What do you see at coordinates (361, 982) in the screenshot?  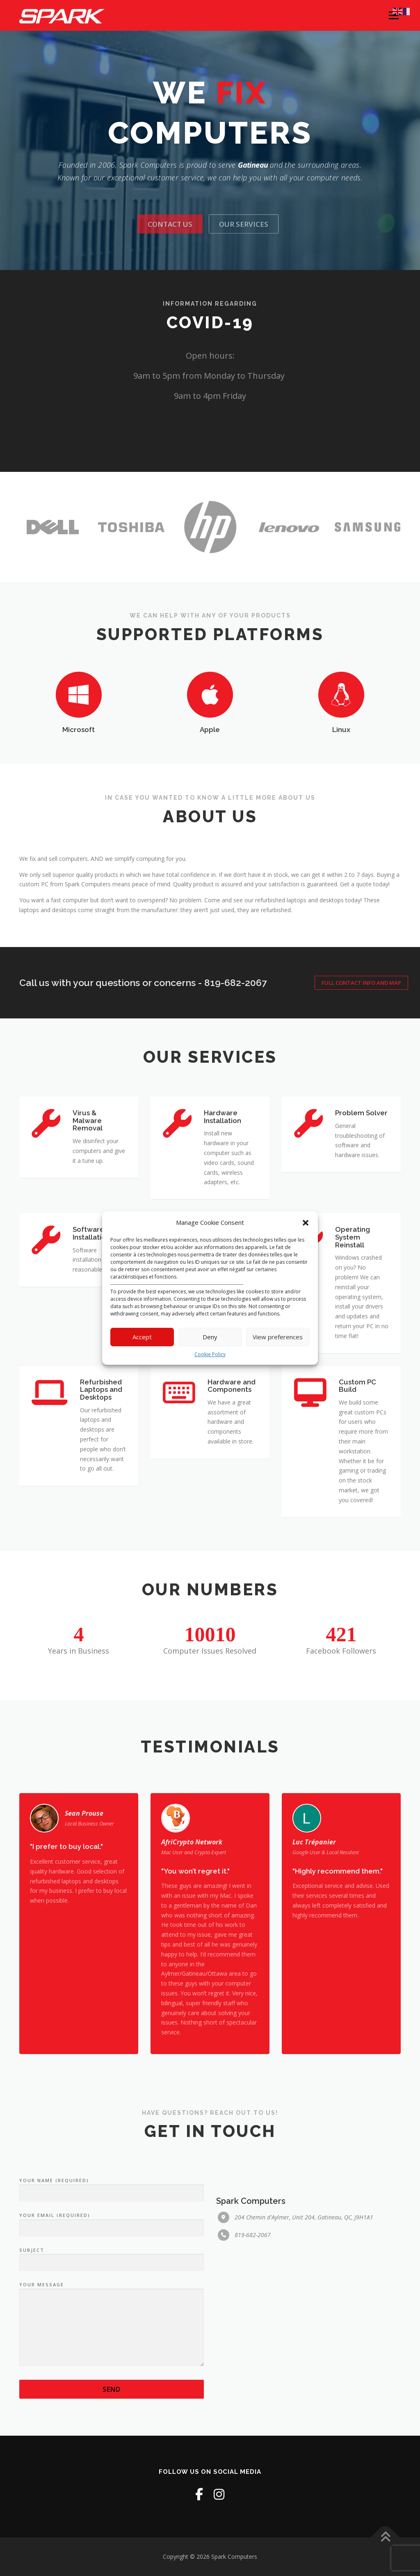 I see `Full Contact Info and Map` at bounding box center [361, 982].